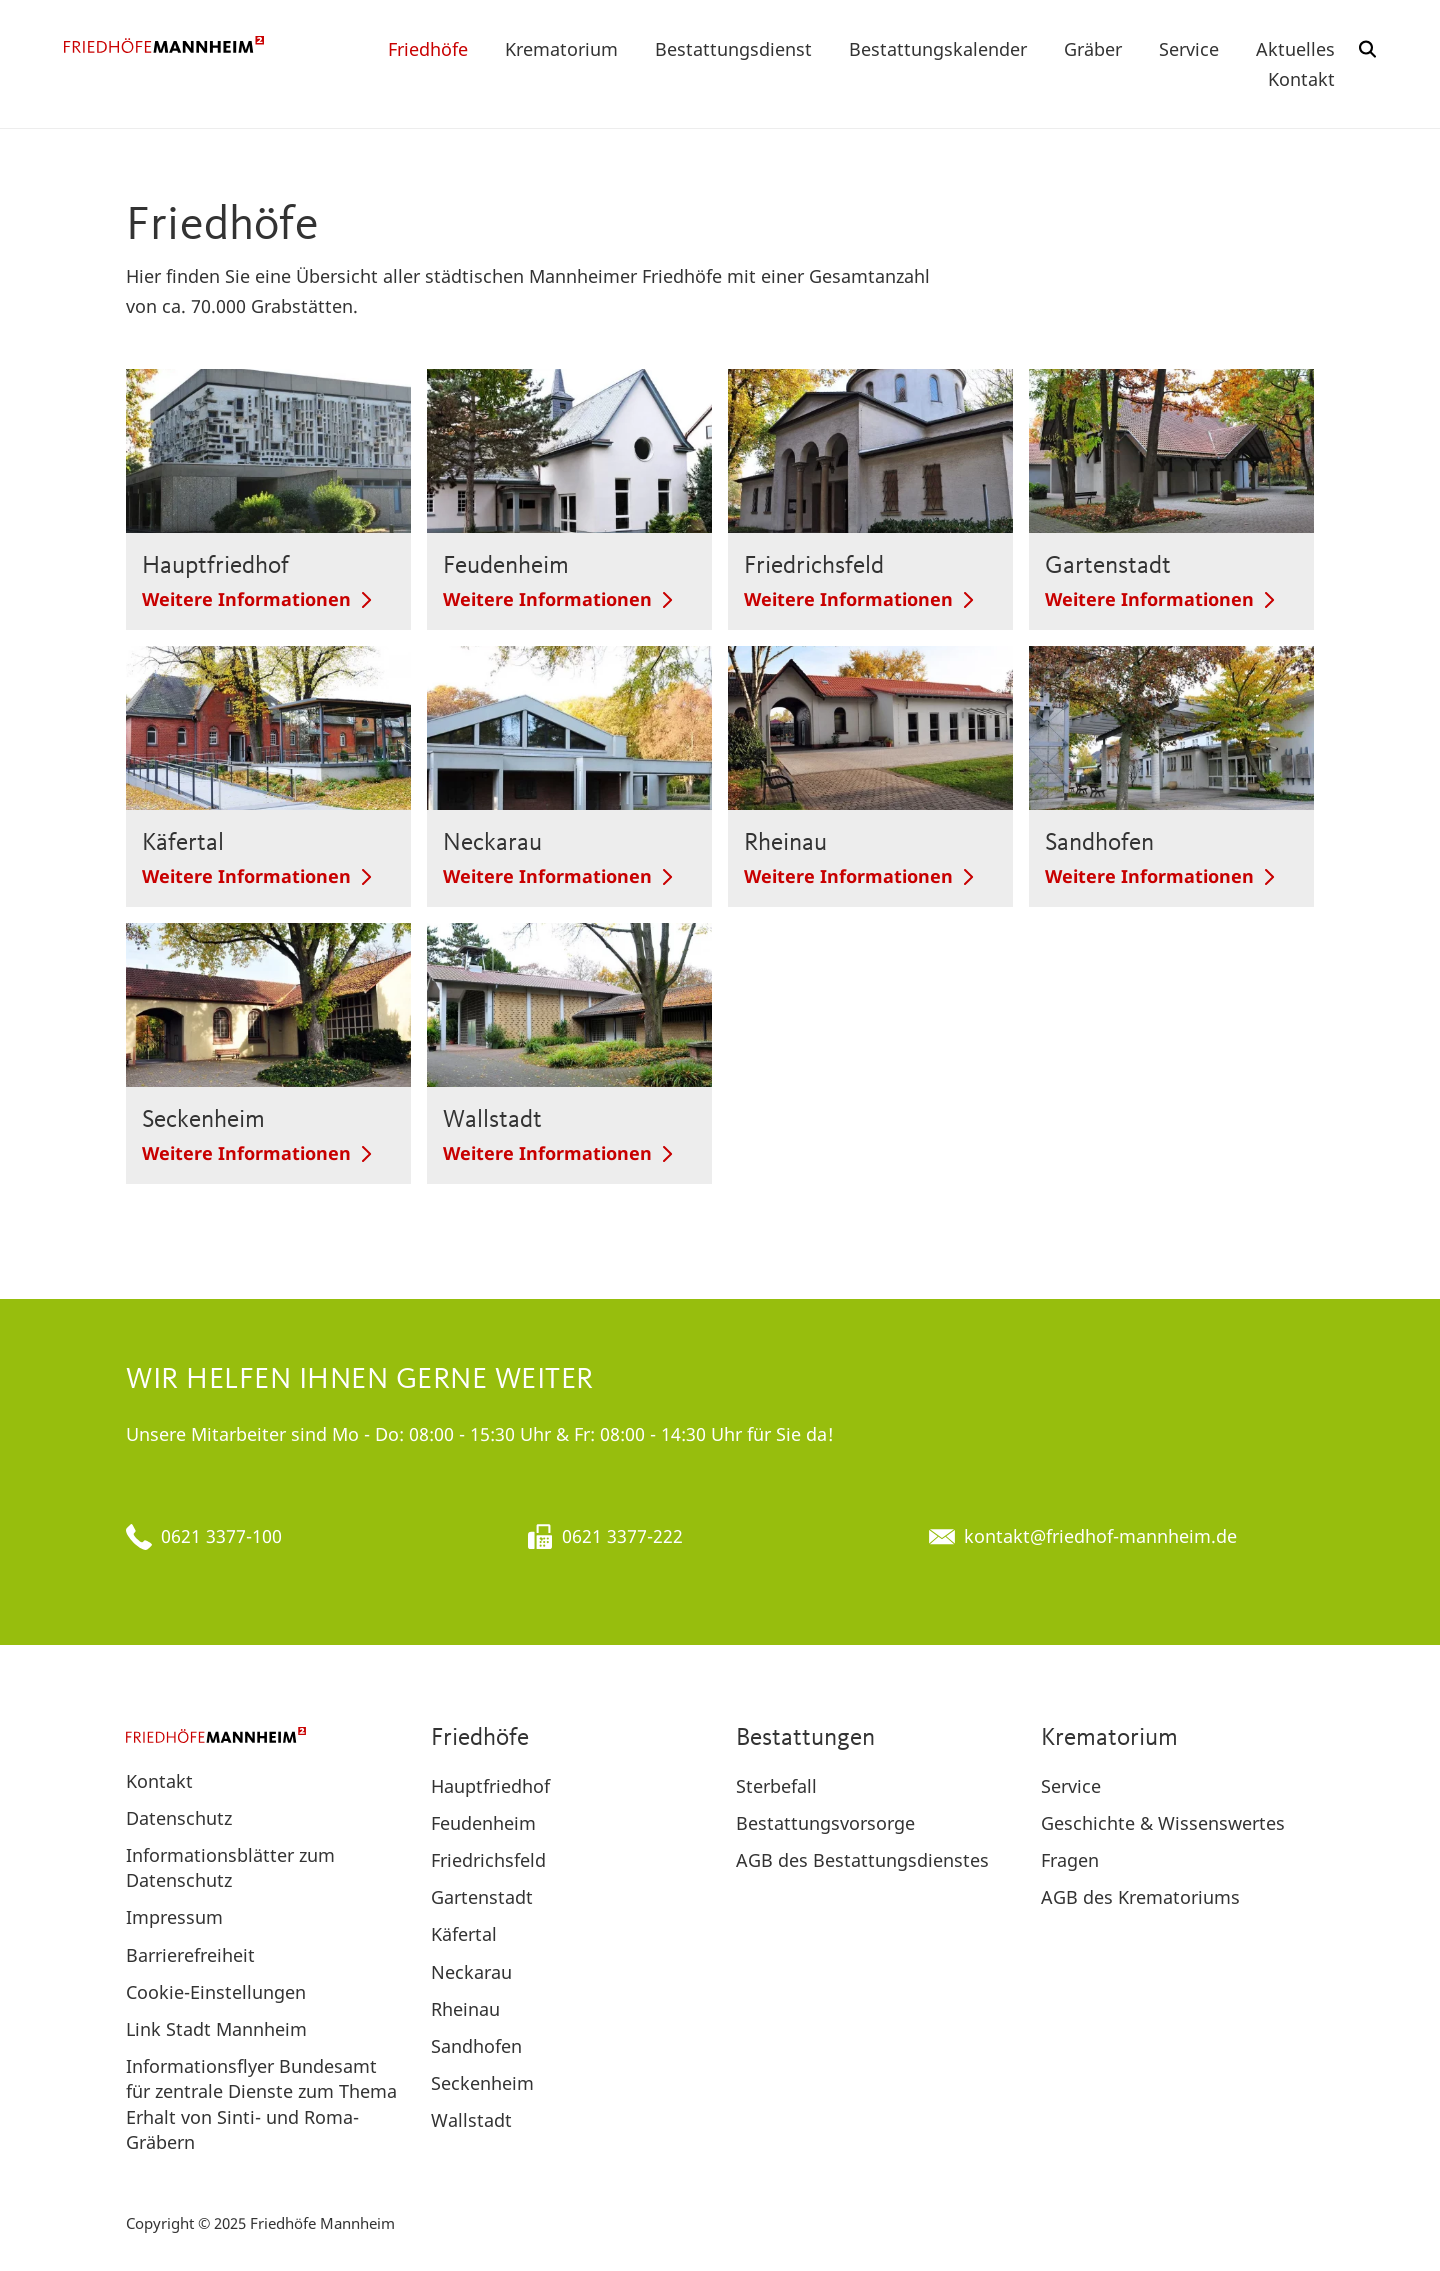  What do you see at coordinates (776, 1786) in the screenshot?
I see `Sterbefall` at bounding box center [776, 1786].